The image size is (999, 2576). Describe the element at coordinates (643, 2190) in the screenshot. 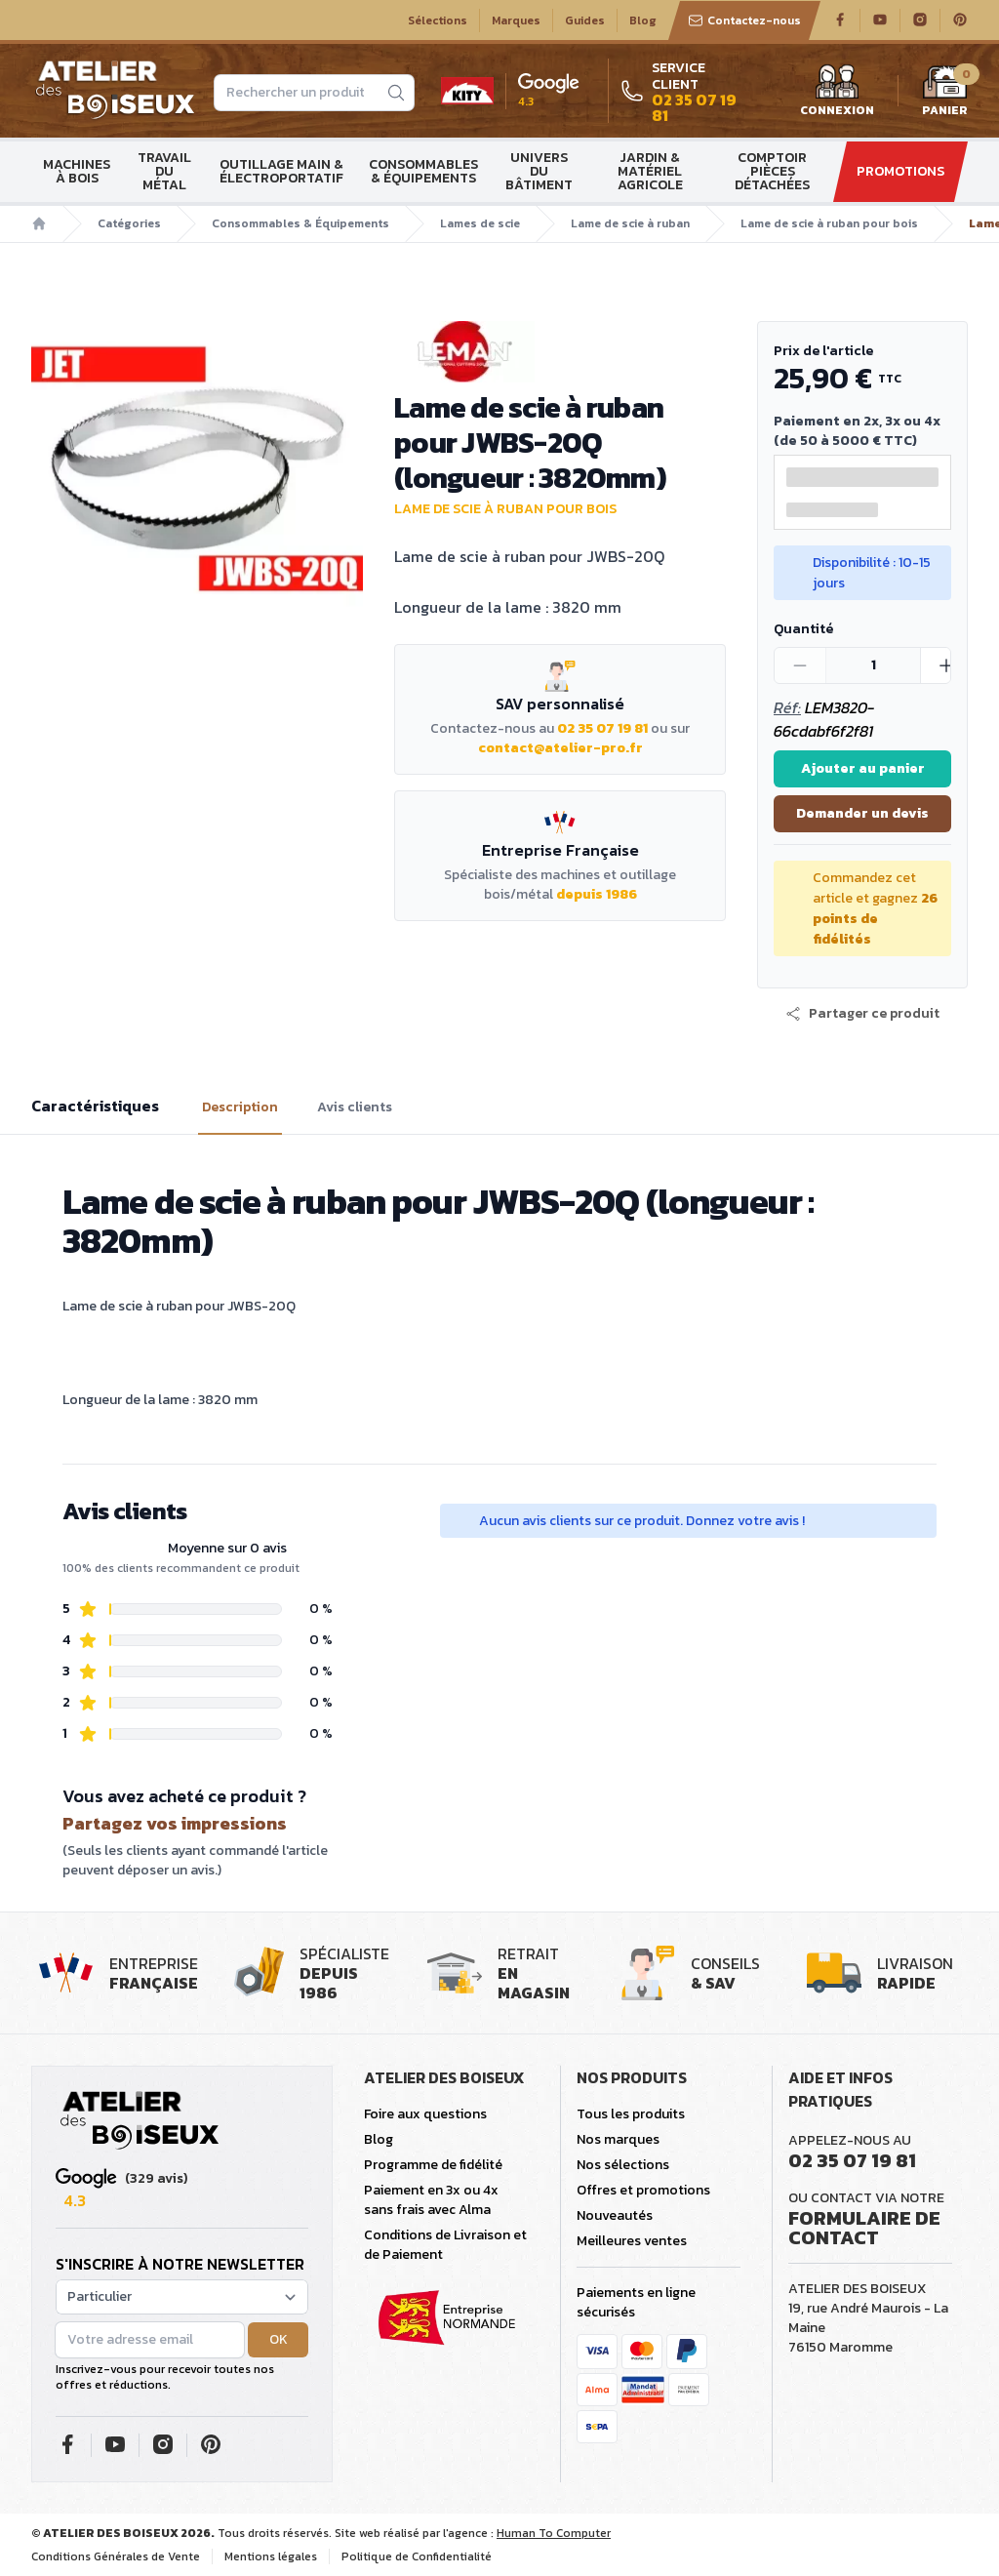

I see `Offres et promotions` at that location.